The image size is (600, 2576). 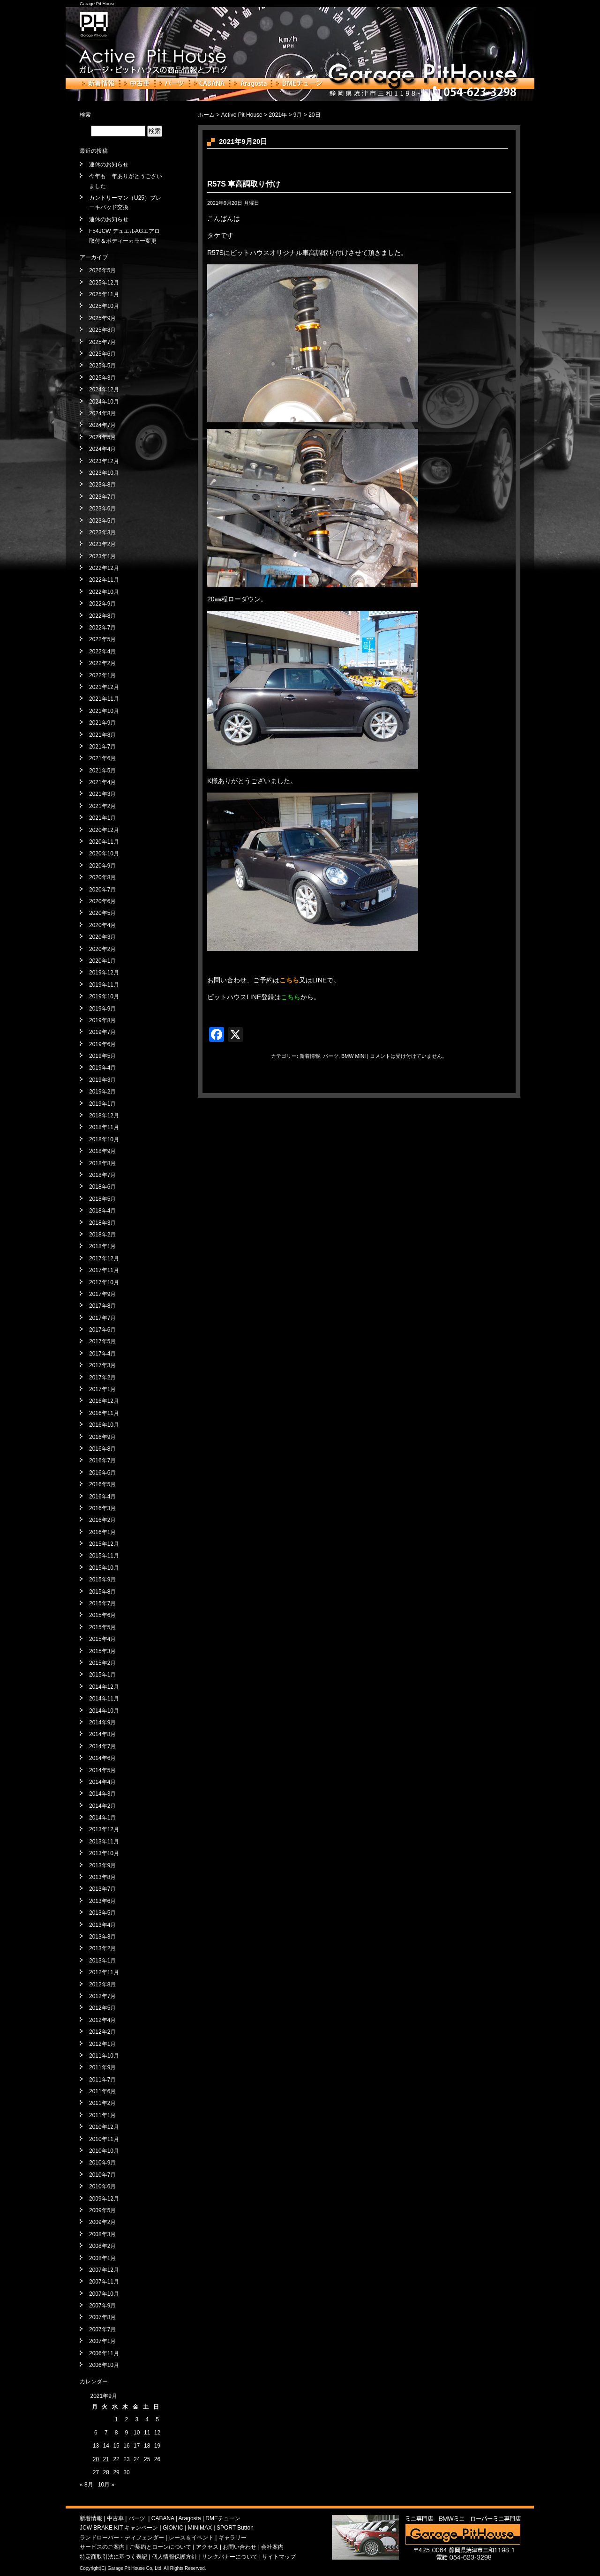 What do you see at coordinates (102, 1484) in the screenshot?
I see `2016年5月` at bounding box center [102, 1484].